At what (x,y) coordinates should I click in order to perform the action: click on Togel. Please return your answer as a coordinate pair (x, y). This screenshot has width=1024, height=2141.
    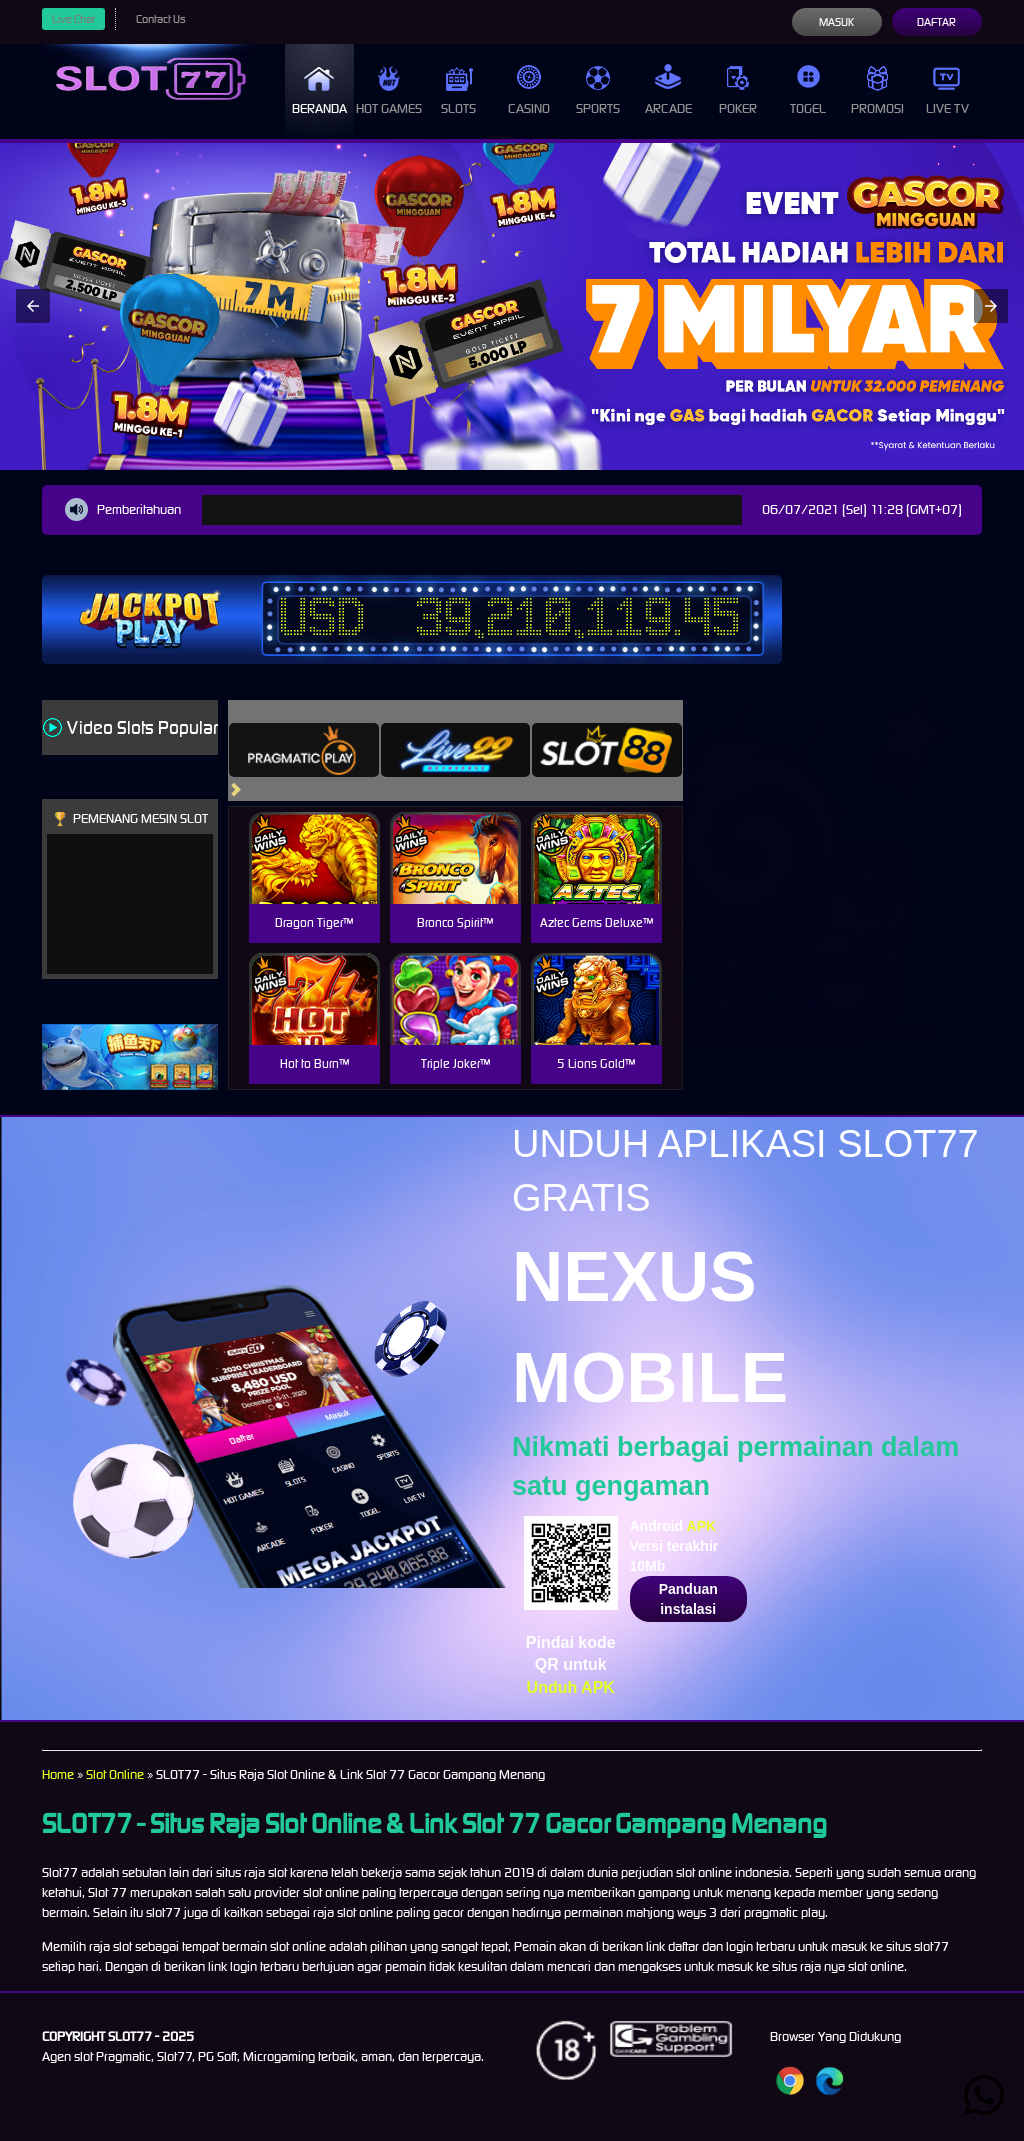
    Looking at the image, I should click on (808, 90).